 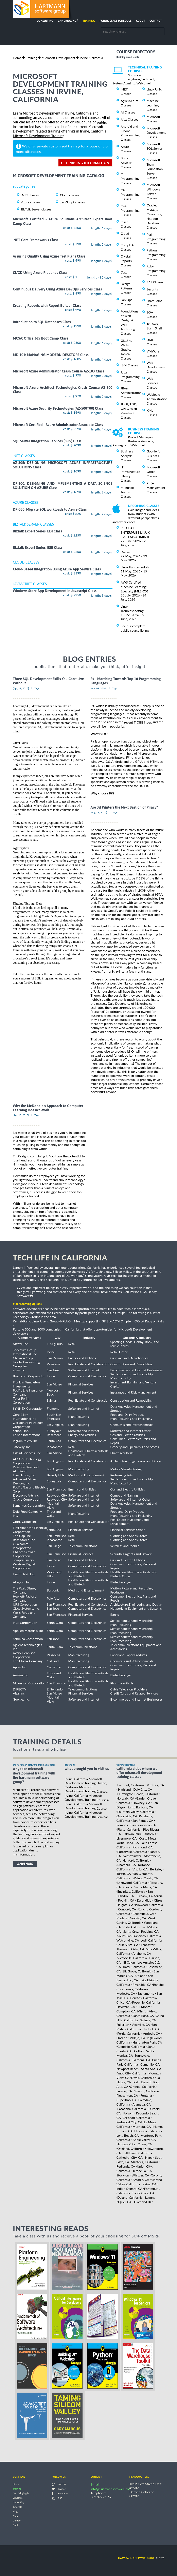 I want to click on Contact, so click(x=155, y=20).